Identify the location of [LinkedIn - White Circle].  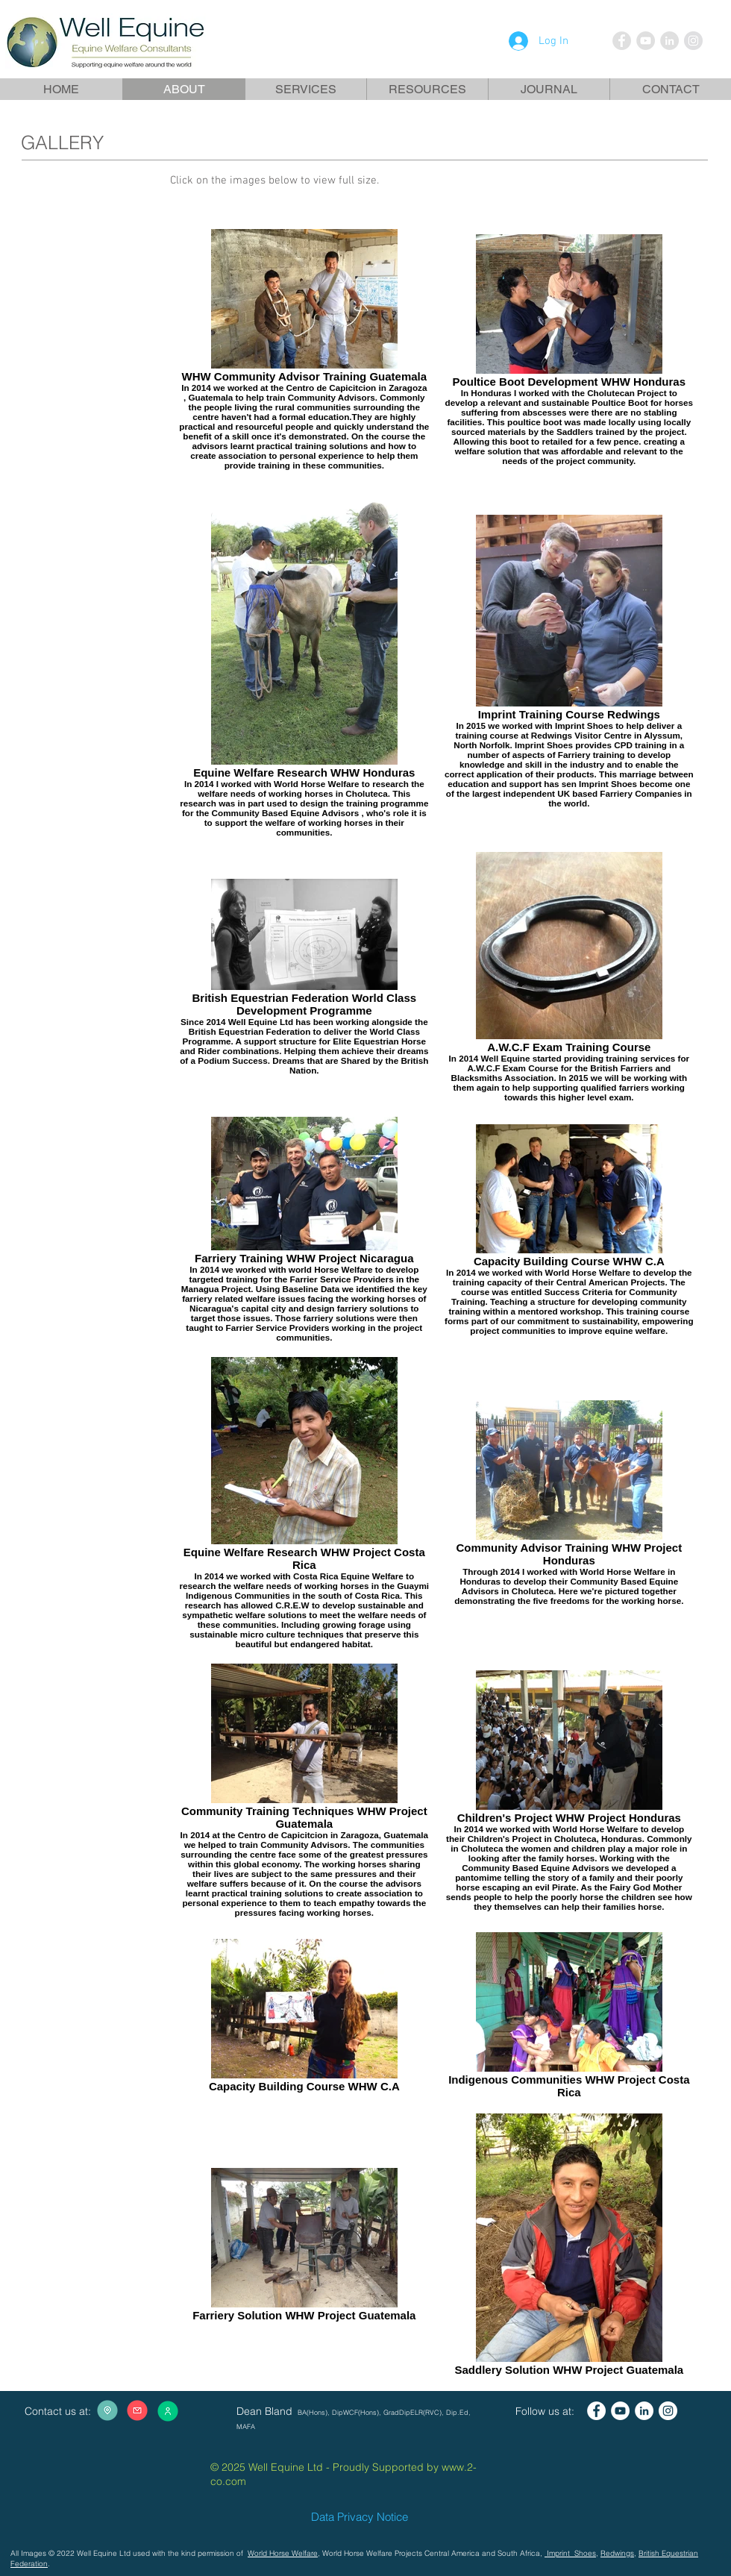
(644, 2410).